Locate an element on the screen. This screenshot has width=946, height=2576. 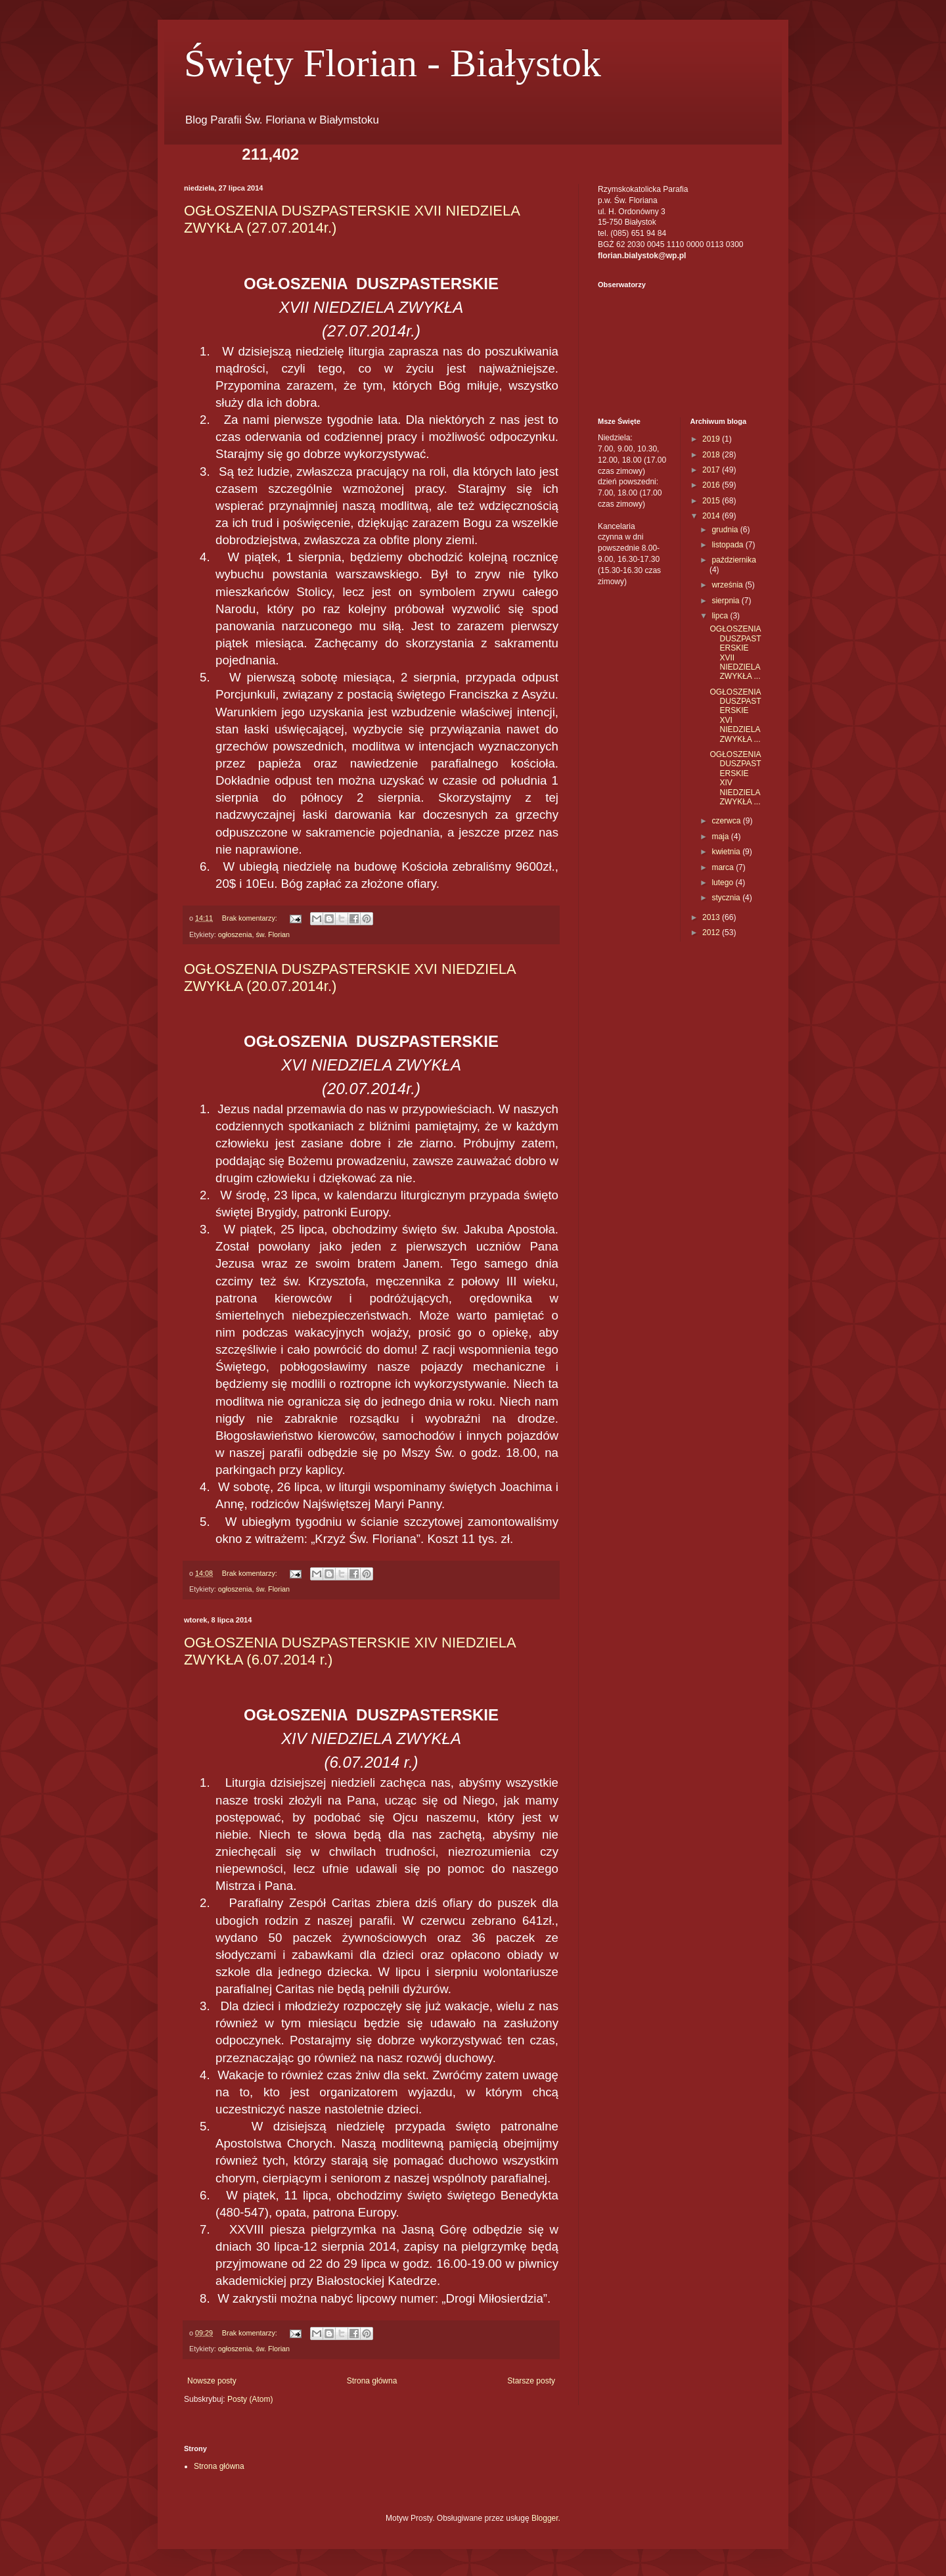
kwietnia is located at coordinates (726, 851).